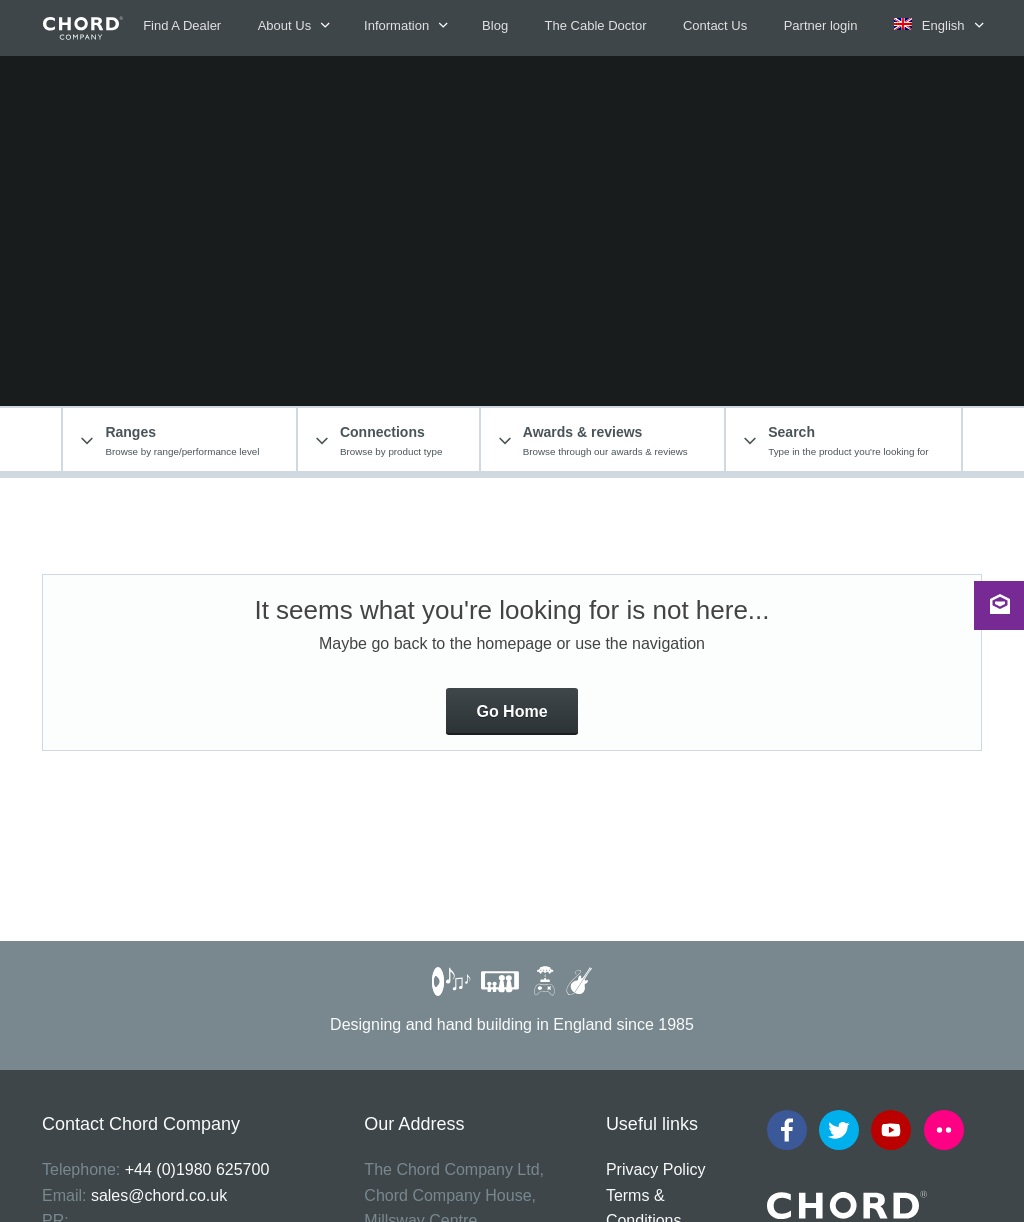  Describe the element at coordinates (159, 925) in the screenshot. I see `sales@chord.co.uk` at that location.